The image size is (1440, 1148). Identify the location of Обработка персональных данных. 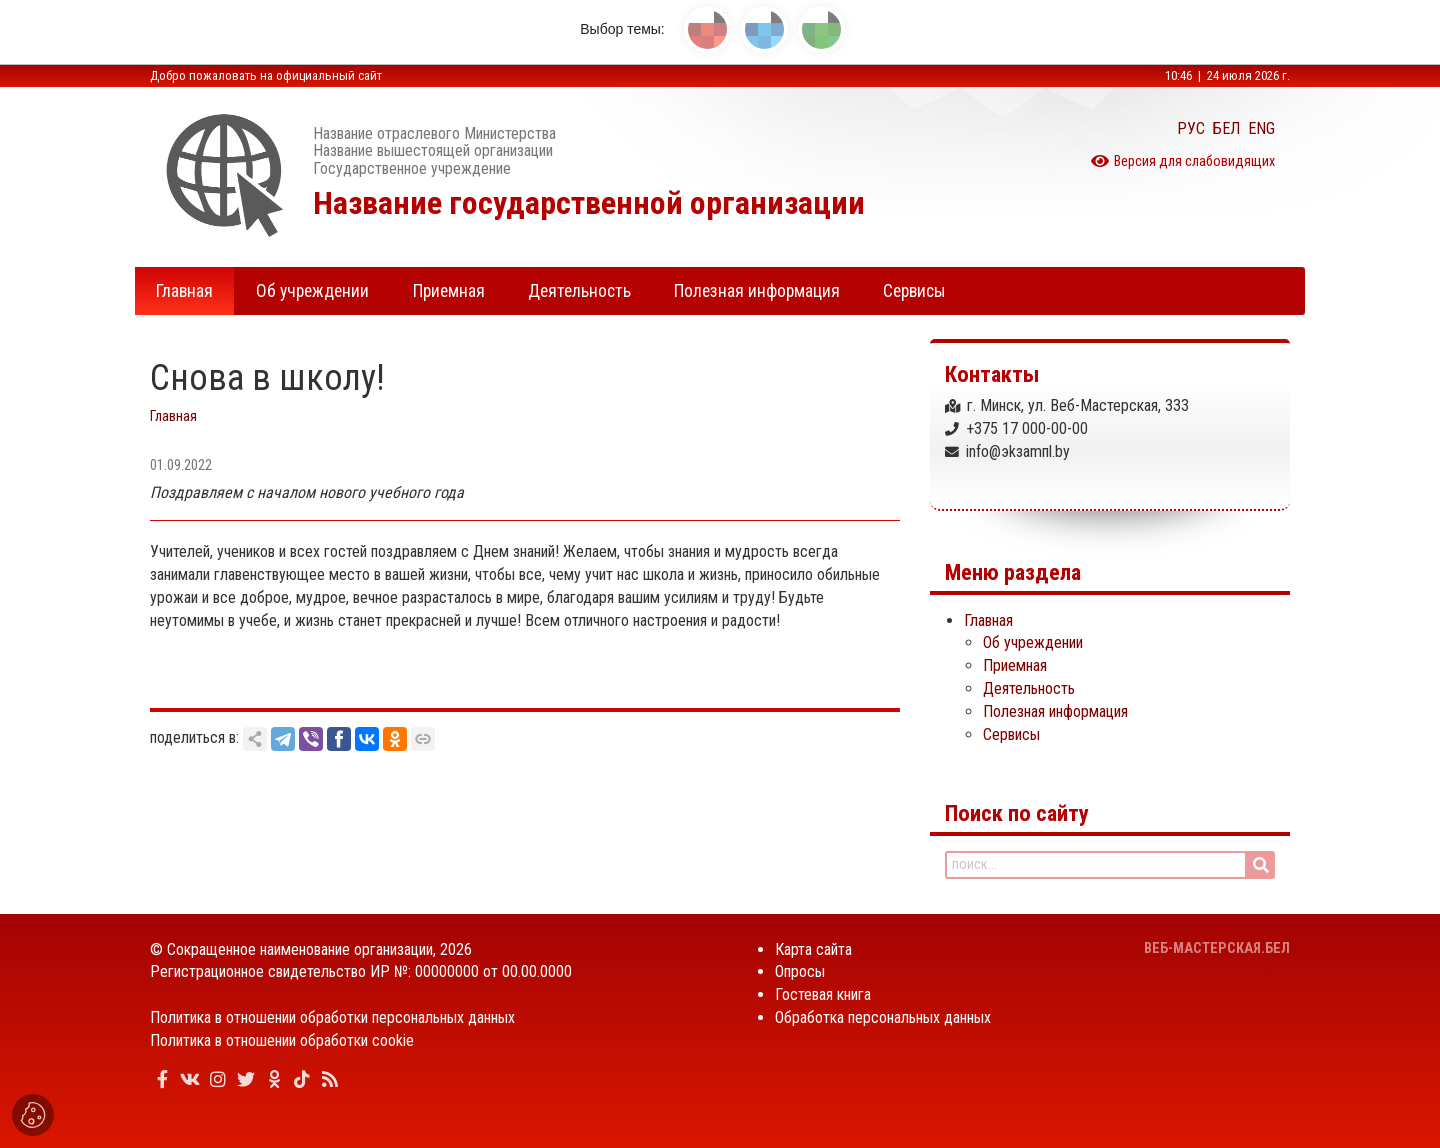
(883, 1017).